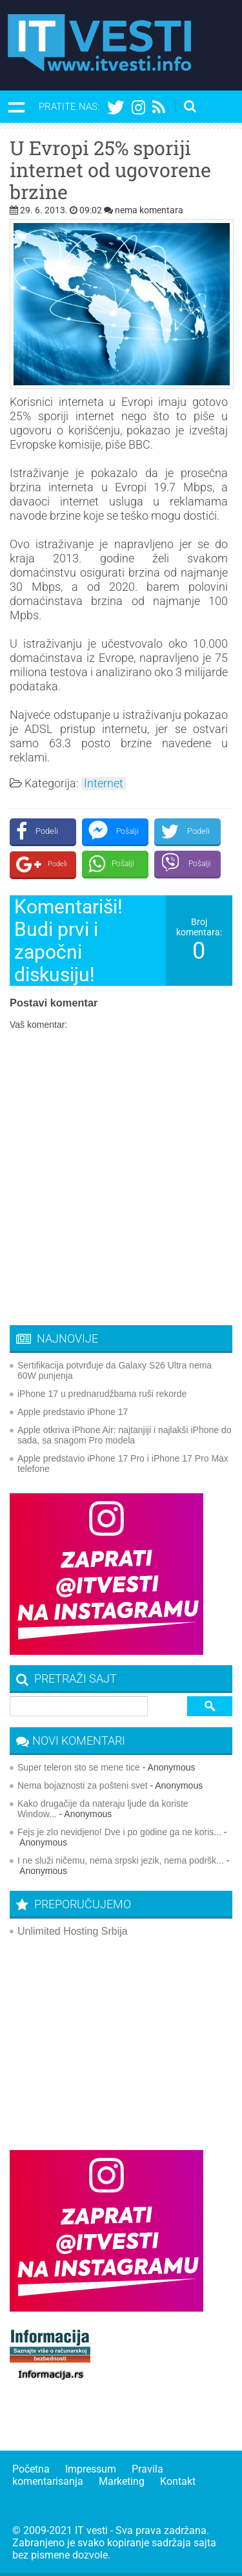 This screenshot has width=242, height=2576. Describe the element at coordinates (72, 1931) in the screenshot. I see `Unlimited Hosting Srbija` at that location.